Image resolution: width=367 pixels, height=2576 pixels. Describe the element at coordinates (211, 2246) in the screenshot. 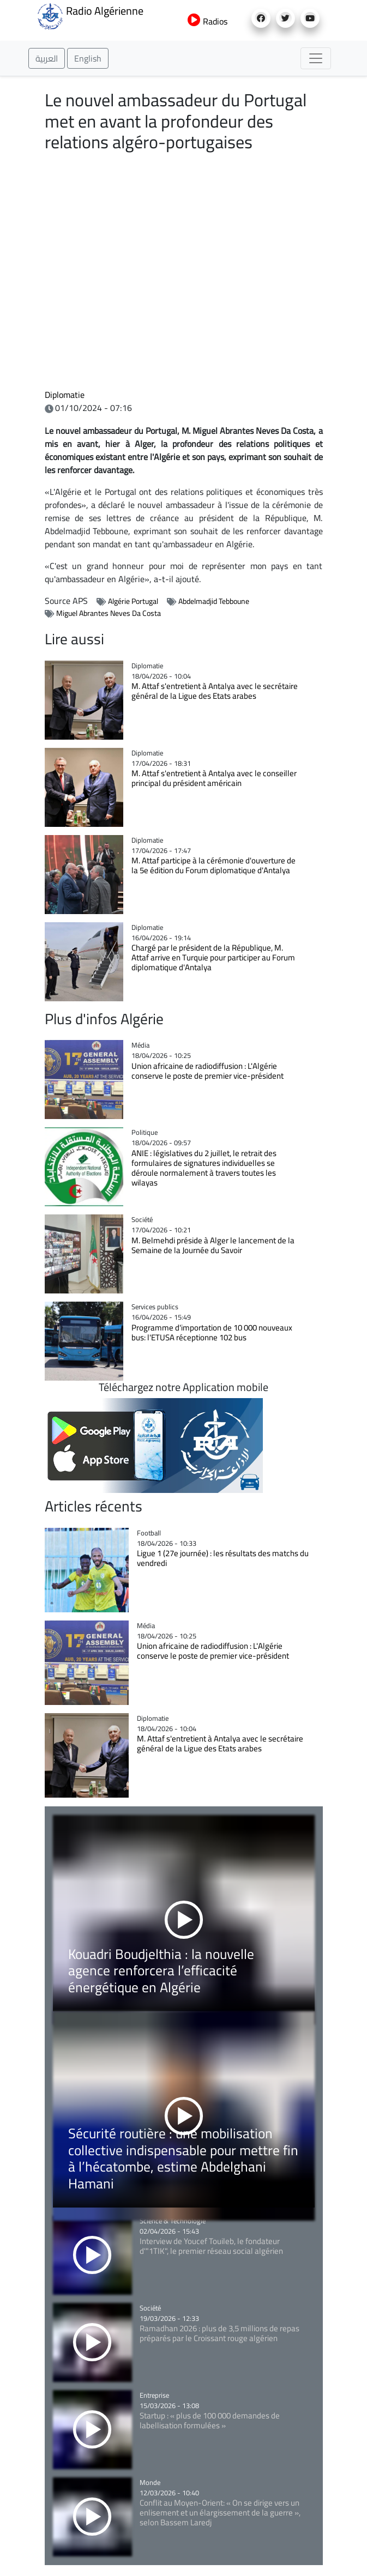

I see `Interview de Youcef Touileb, le fondateur d'"1TIK", le premier réseau social algérien` at that location.